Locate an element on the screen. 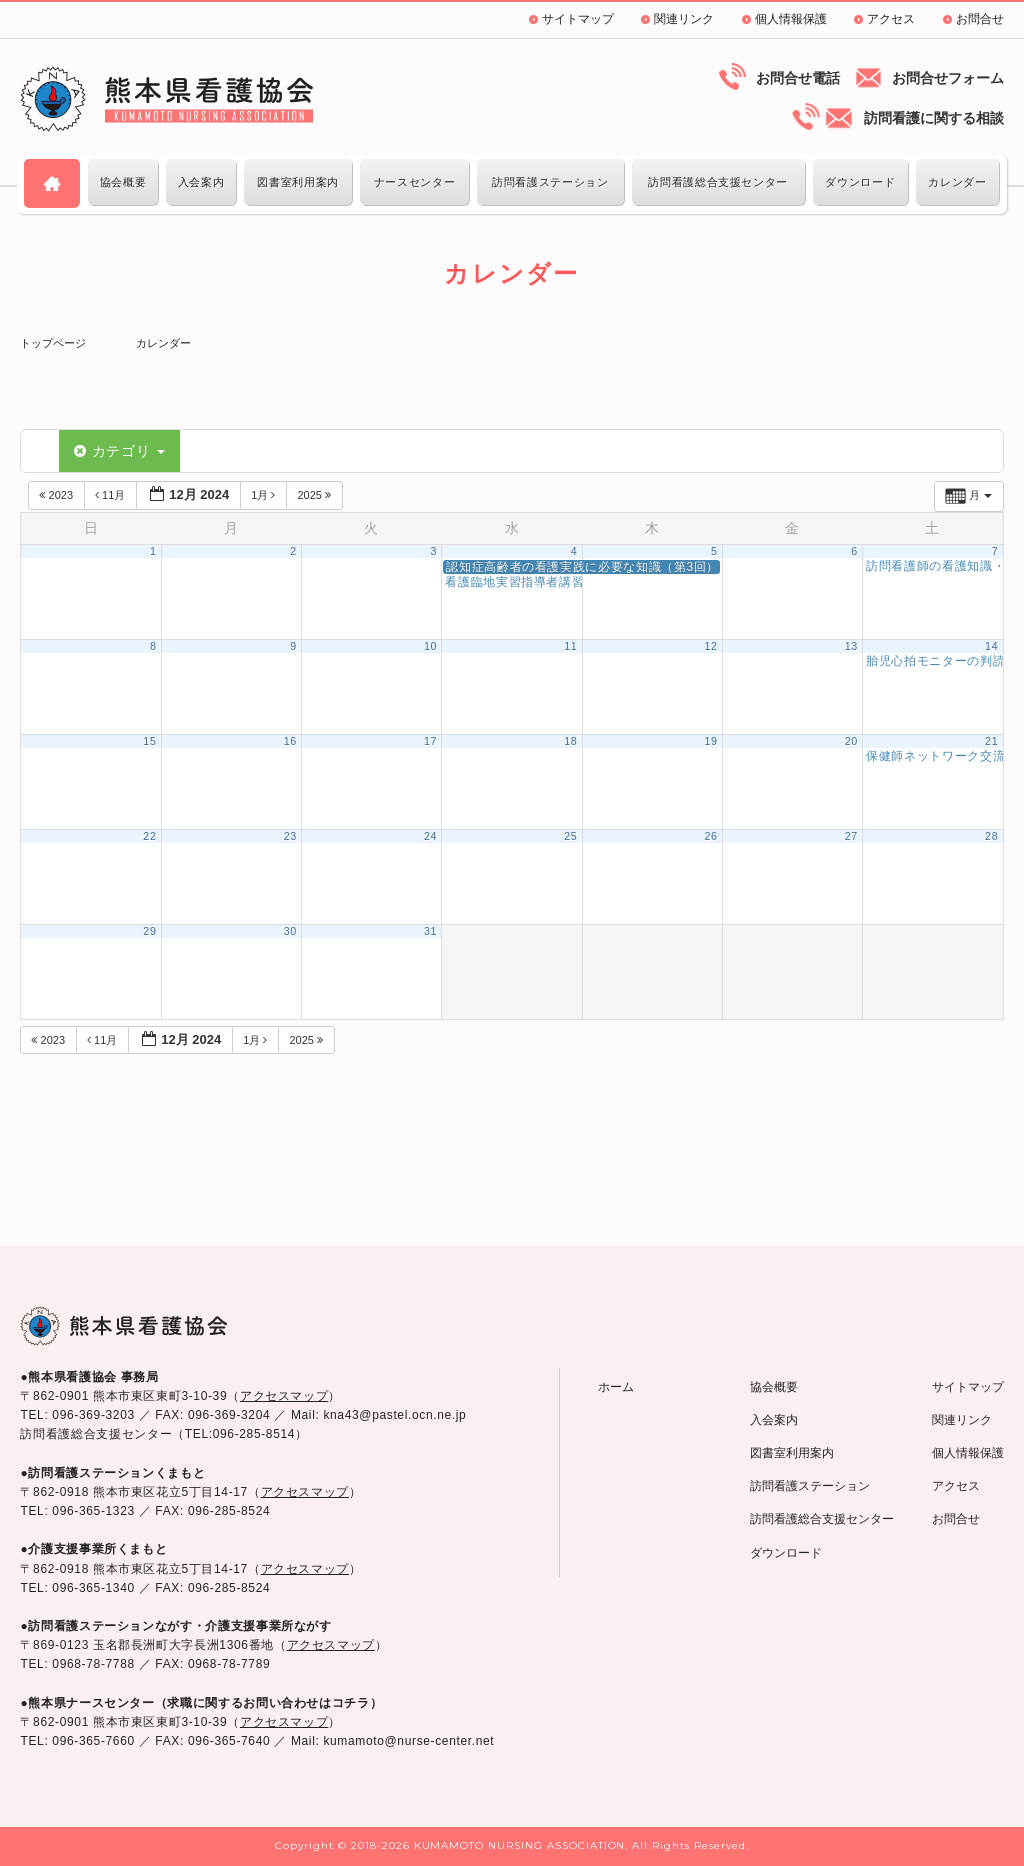  14 is located at coordinates (991, 646).